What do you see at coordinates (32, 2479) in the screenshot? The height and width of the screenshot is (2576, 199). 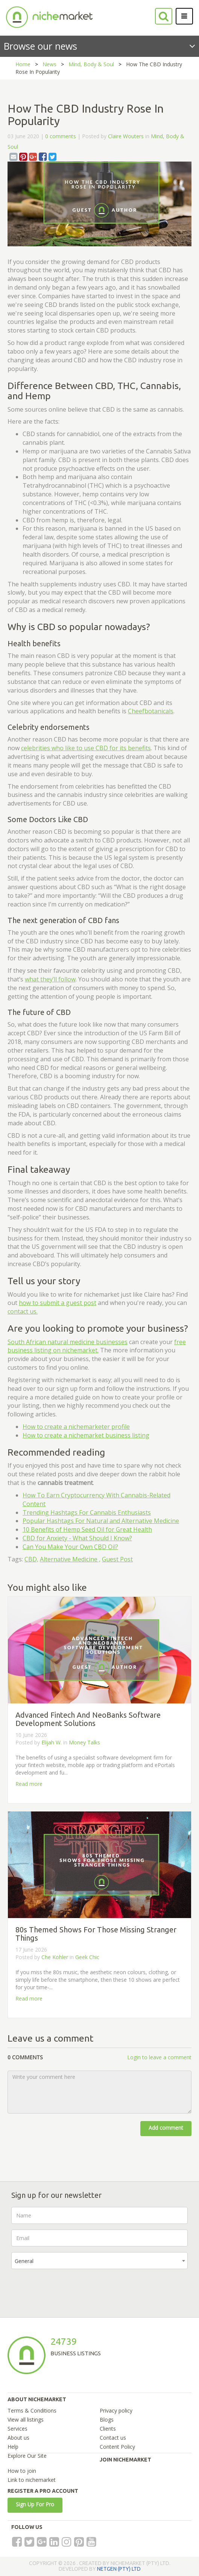 I see `Link to nichemarket` at bounding box center [32, 2479].